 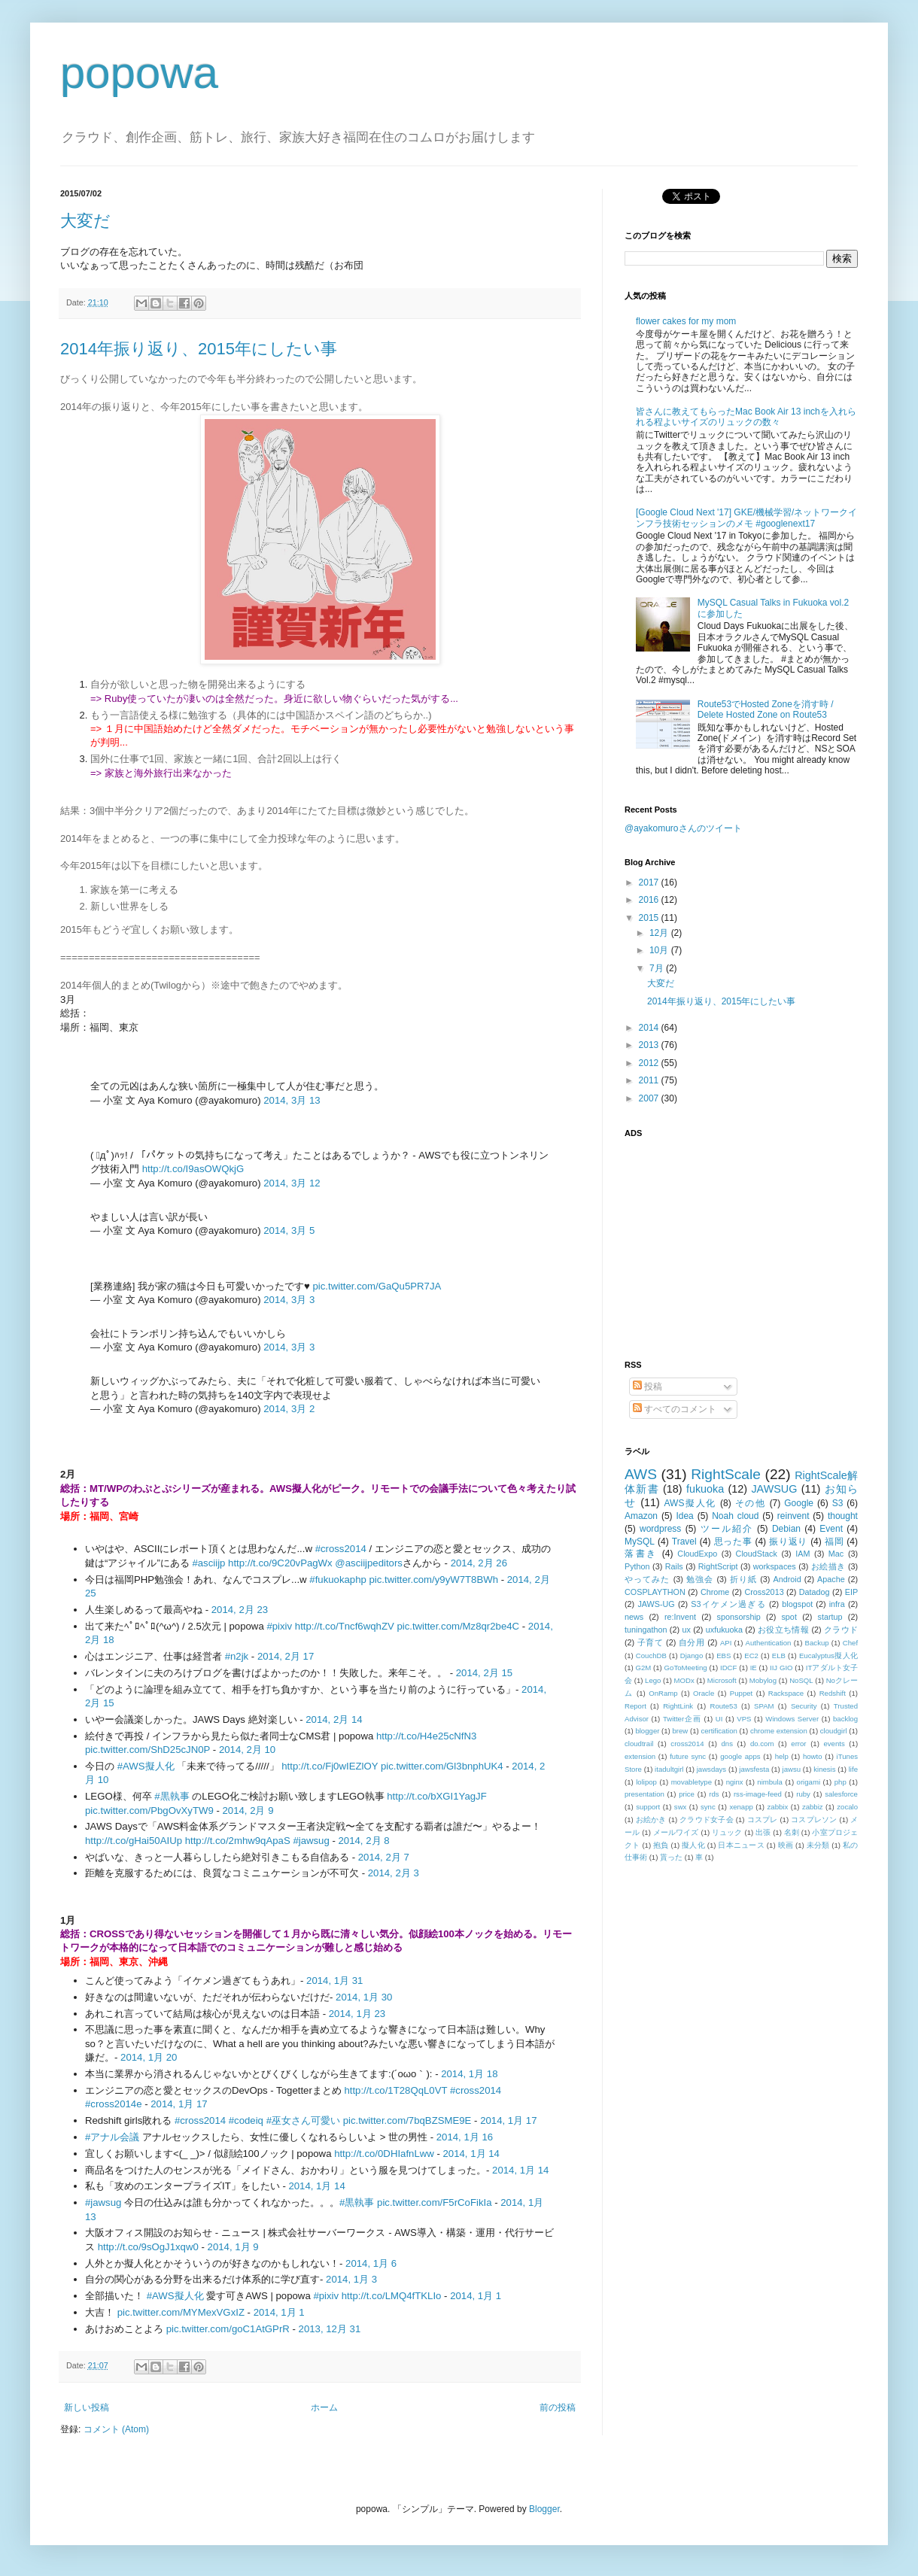 I want to click on 大変だ, so click(x=85, y=220).